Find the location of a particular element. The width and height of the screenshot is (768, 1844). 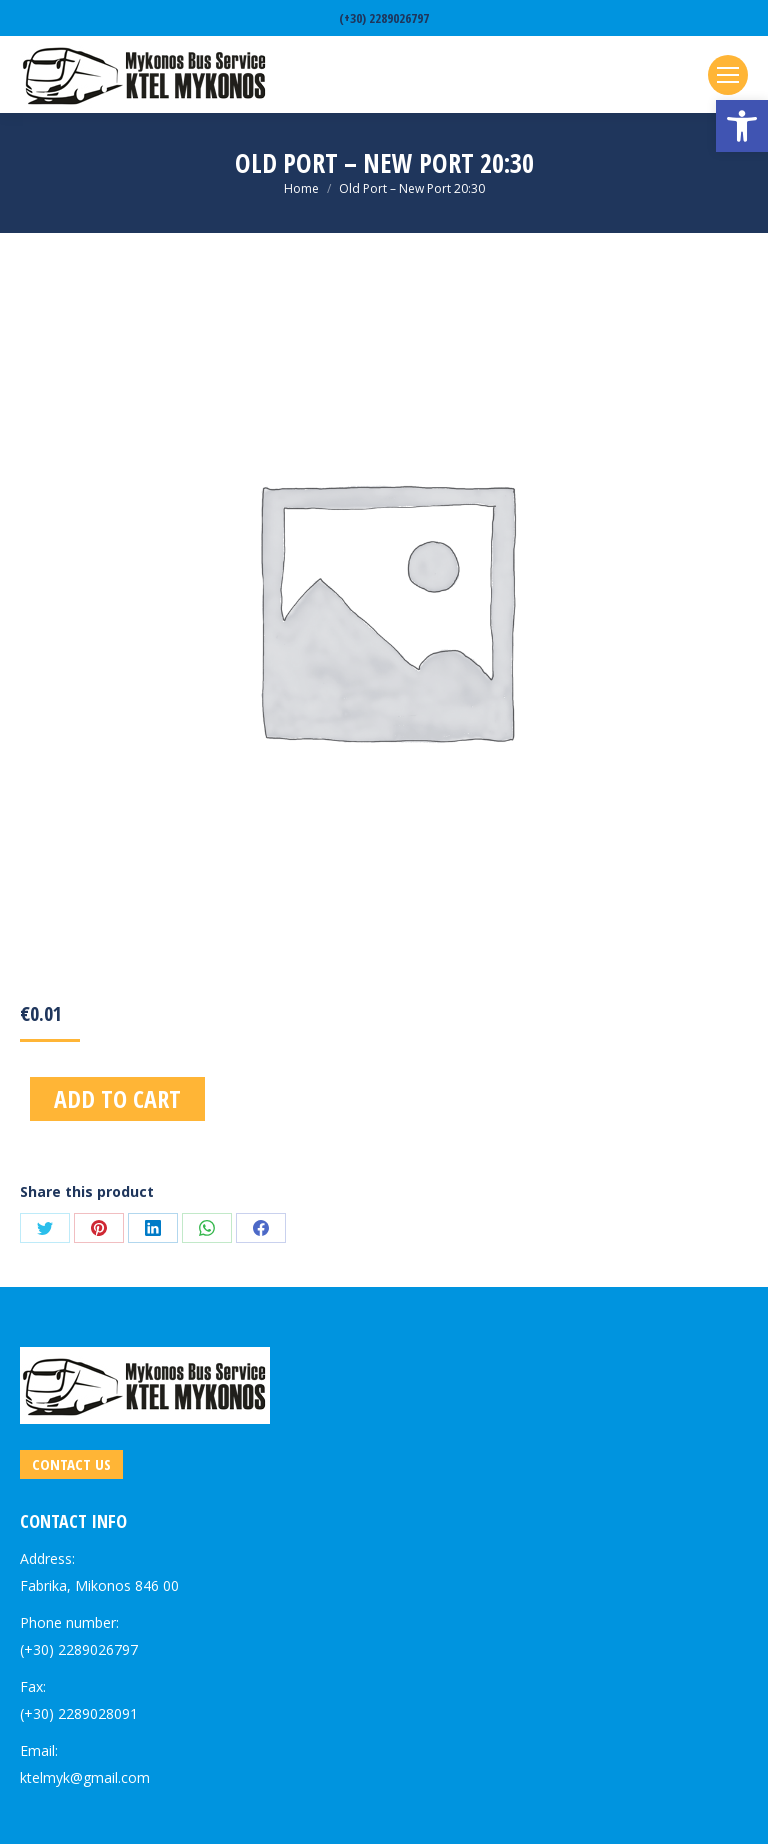

[link] is located at coordinates (742, 126).